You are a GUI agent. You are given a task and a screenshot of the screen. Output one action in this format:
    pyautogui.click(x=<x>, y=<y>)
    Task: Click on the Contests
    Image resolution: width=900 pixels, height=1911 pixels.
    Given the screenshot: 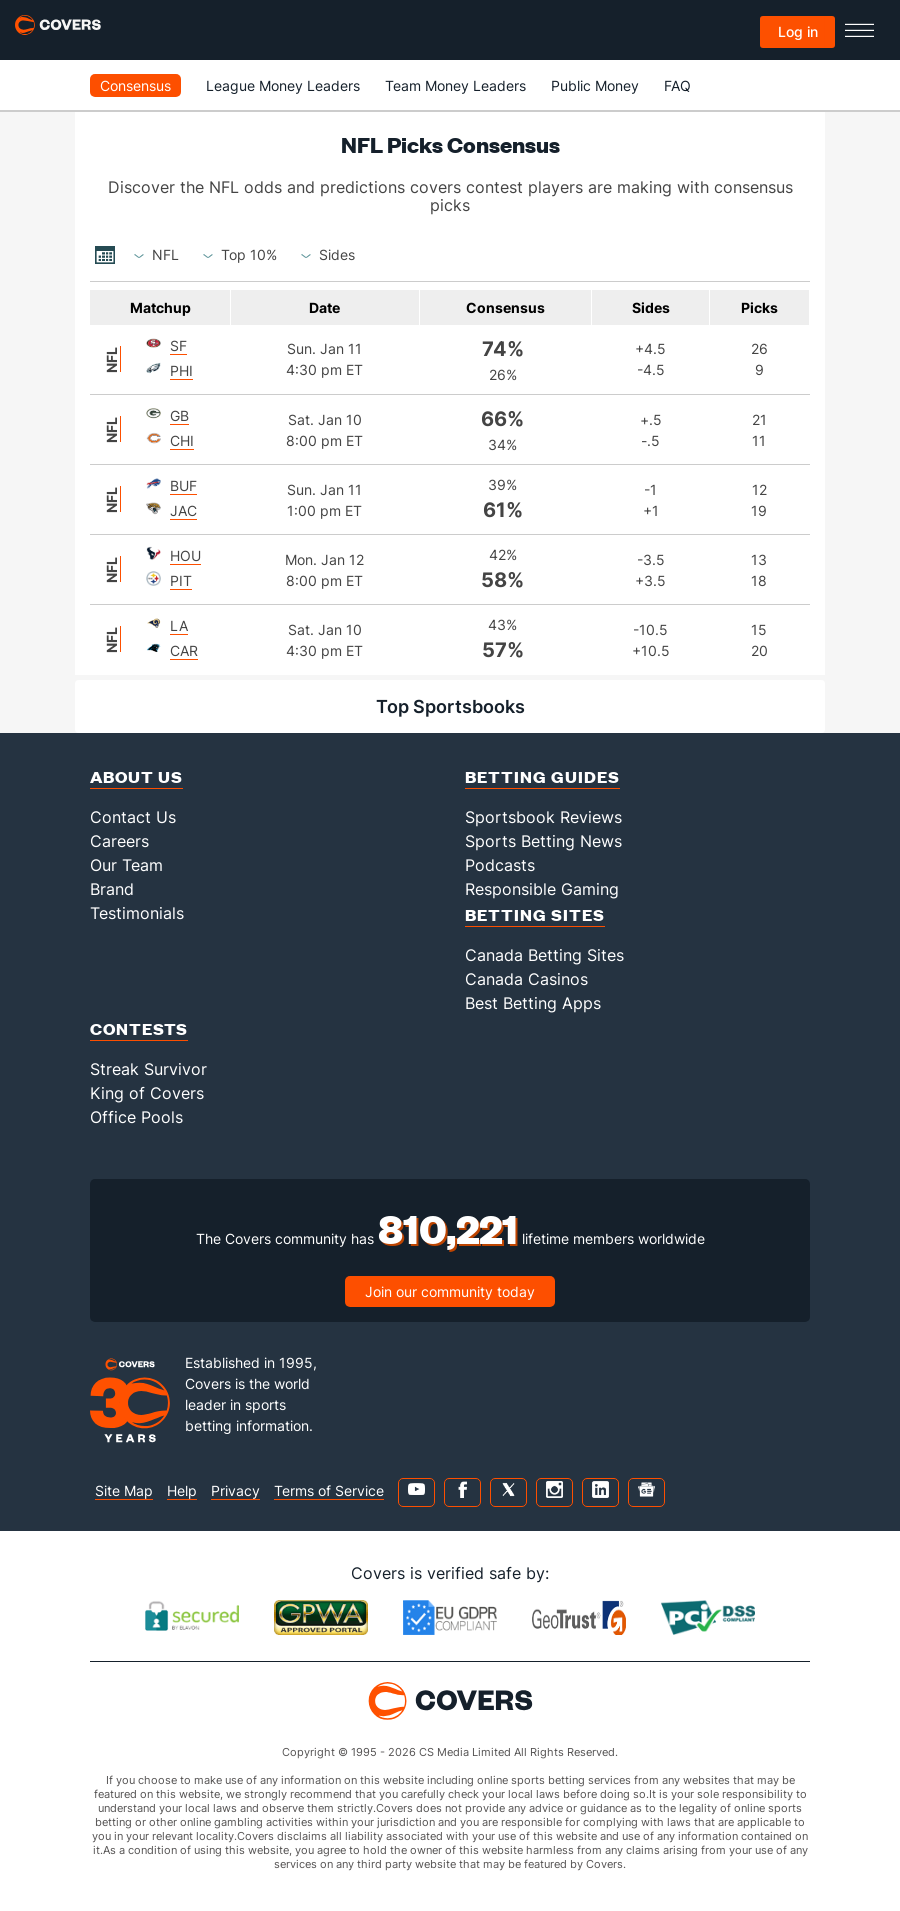 What is the action you would take?
    pyautogui.click(x=139, y=1028)
    